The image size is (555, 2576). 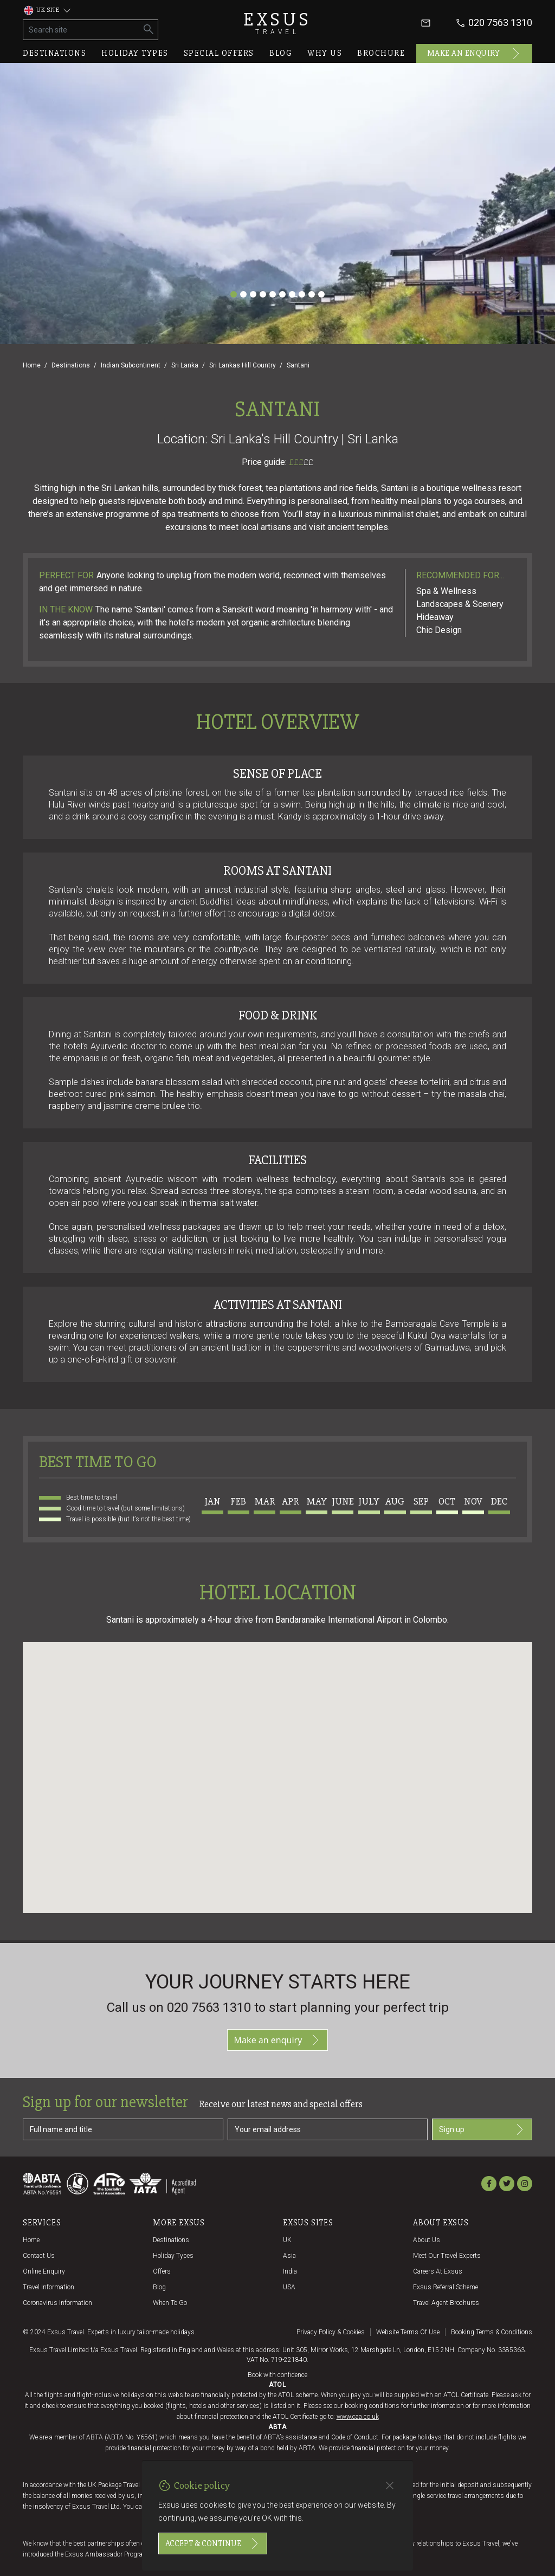 What do you see at coordinates (44, 2271) in the screenshot?
I see `Online Enquiry` at bounding box center [44, 2271].